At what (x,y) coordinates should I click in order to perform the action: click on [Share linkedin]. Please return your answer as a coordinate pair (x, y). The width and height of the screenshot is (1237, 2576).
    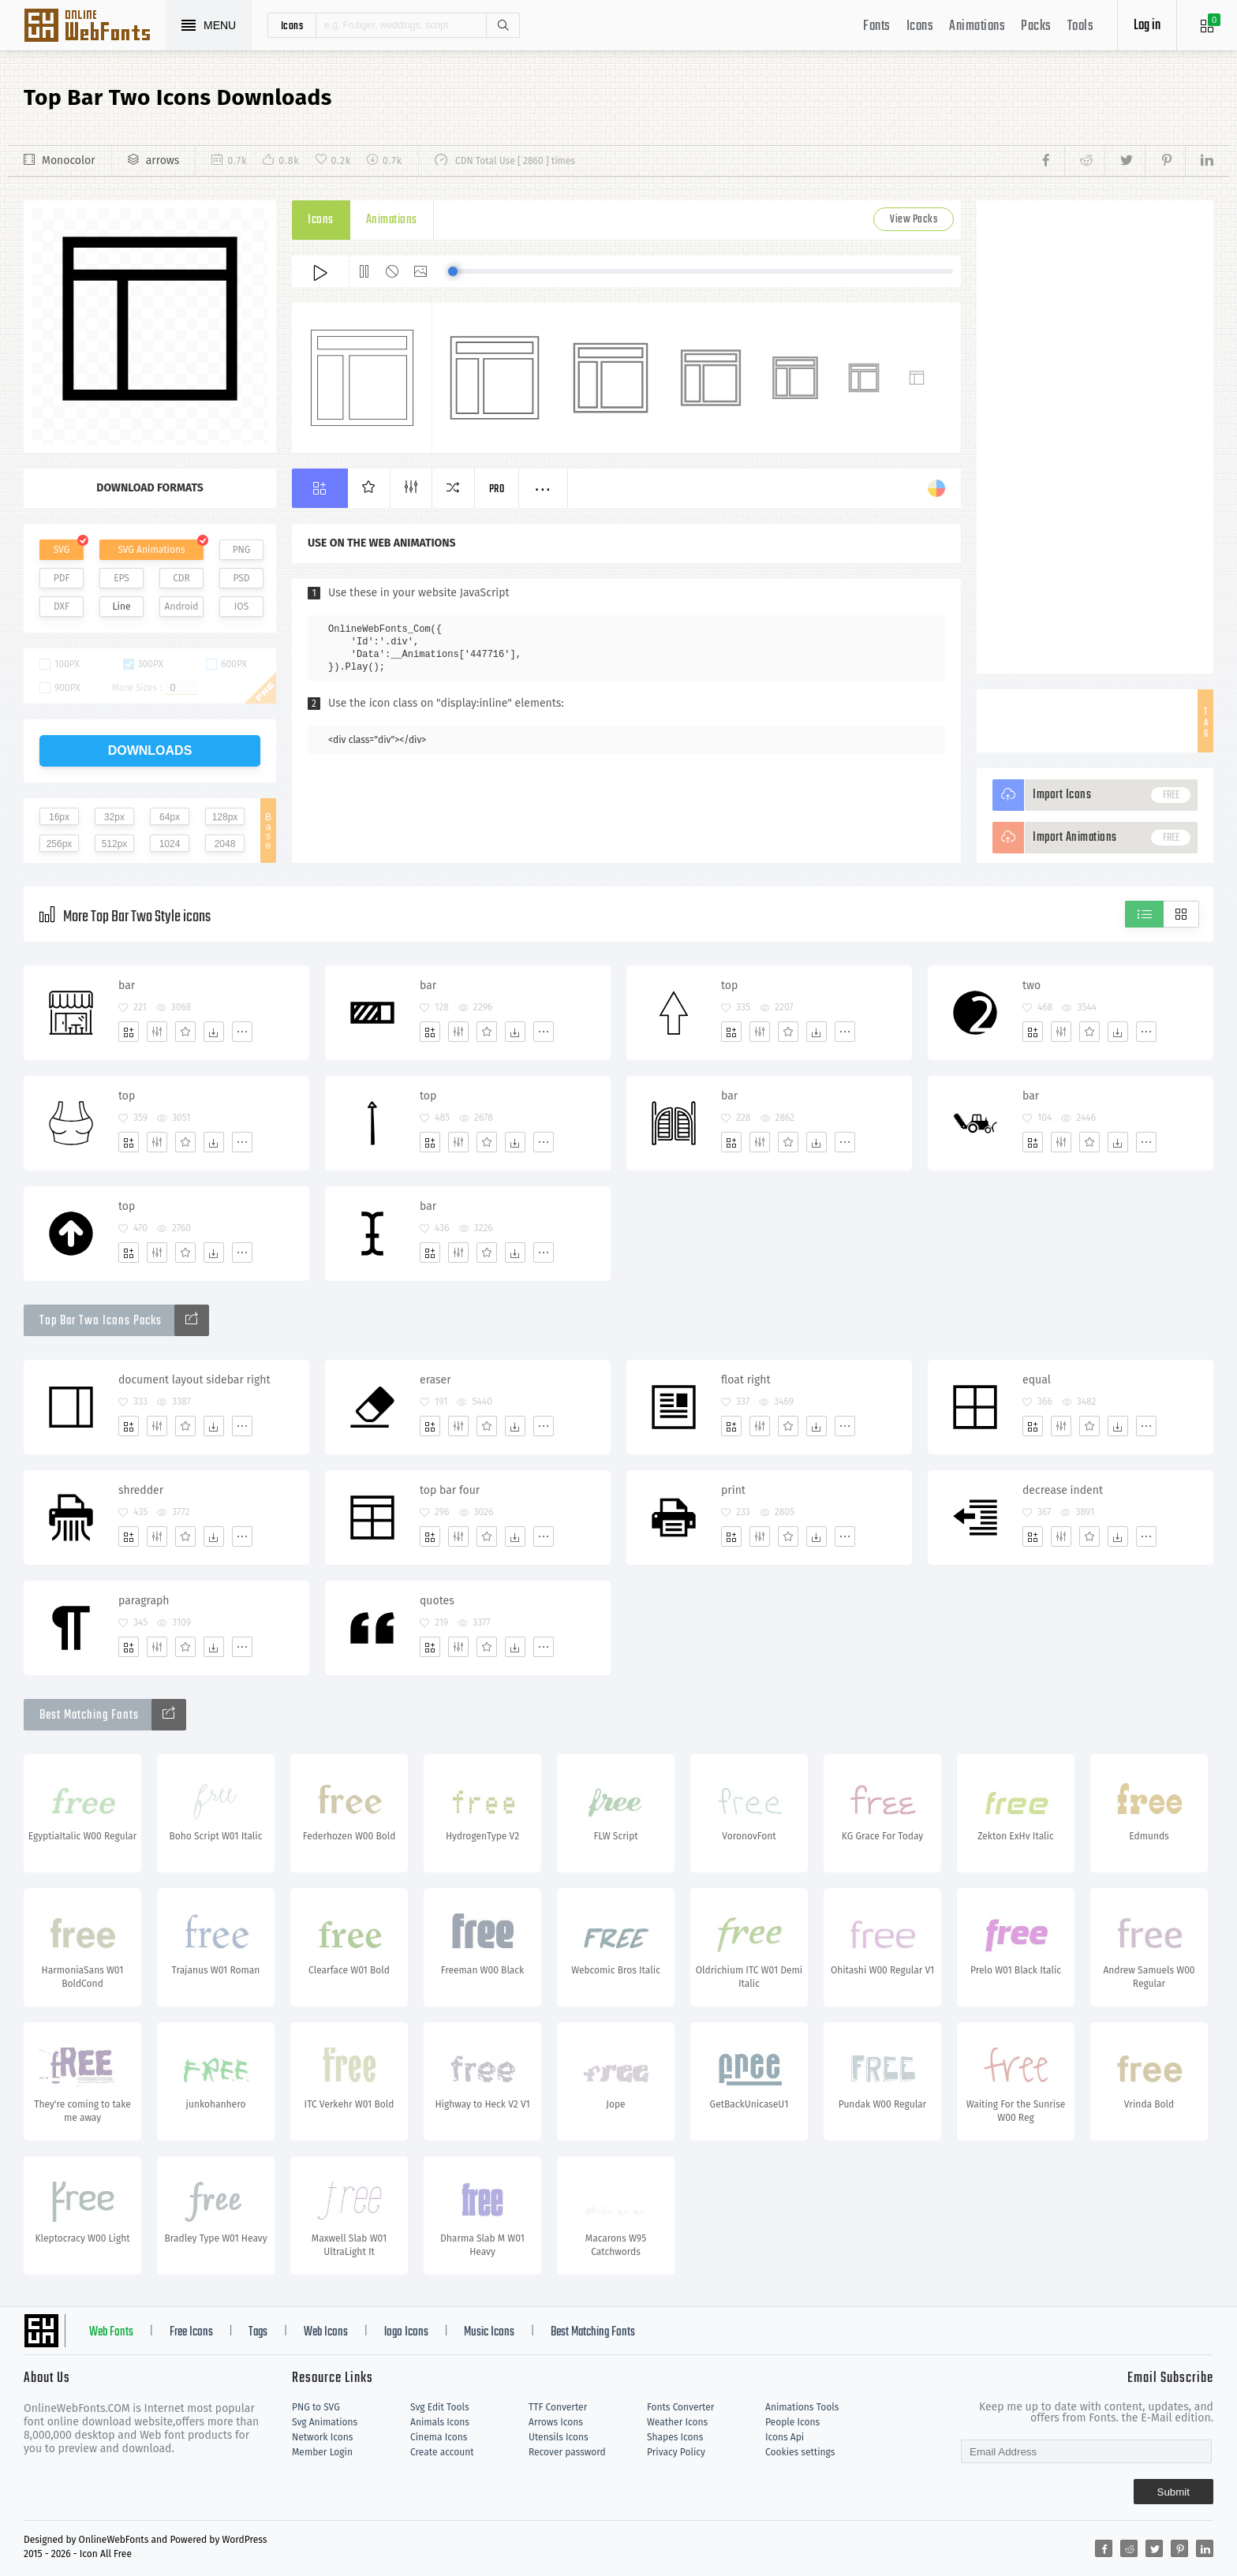
    Looking at the image, I should click on (1199, 161).